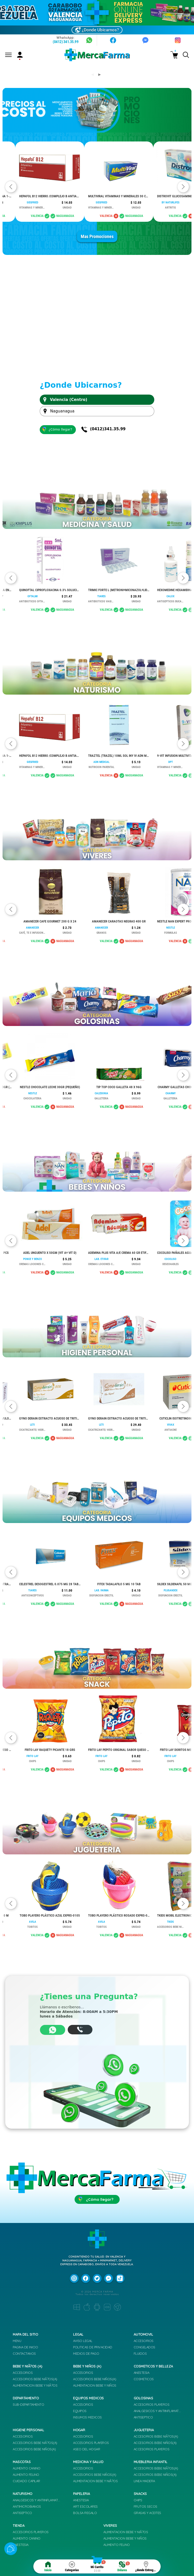 This screenshot has height=2576, width=194. Describe the element at coordinates (101, 1093) in the screenshot. I see `CALEDONIA` at that location.